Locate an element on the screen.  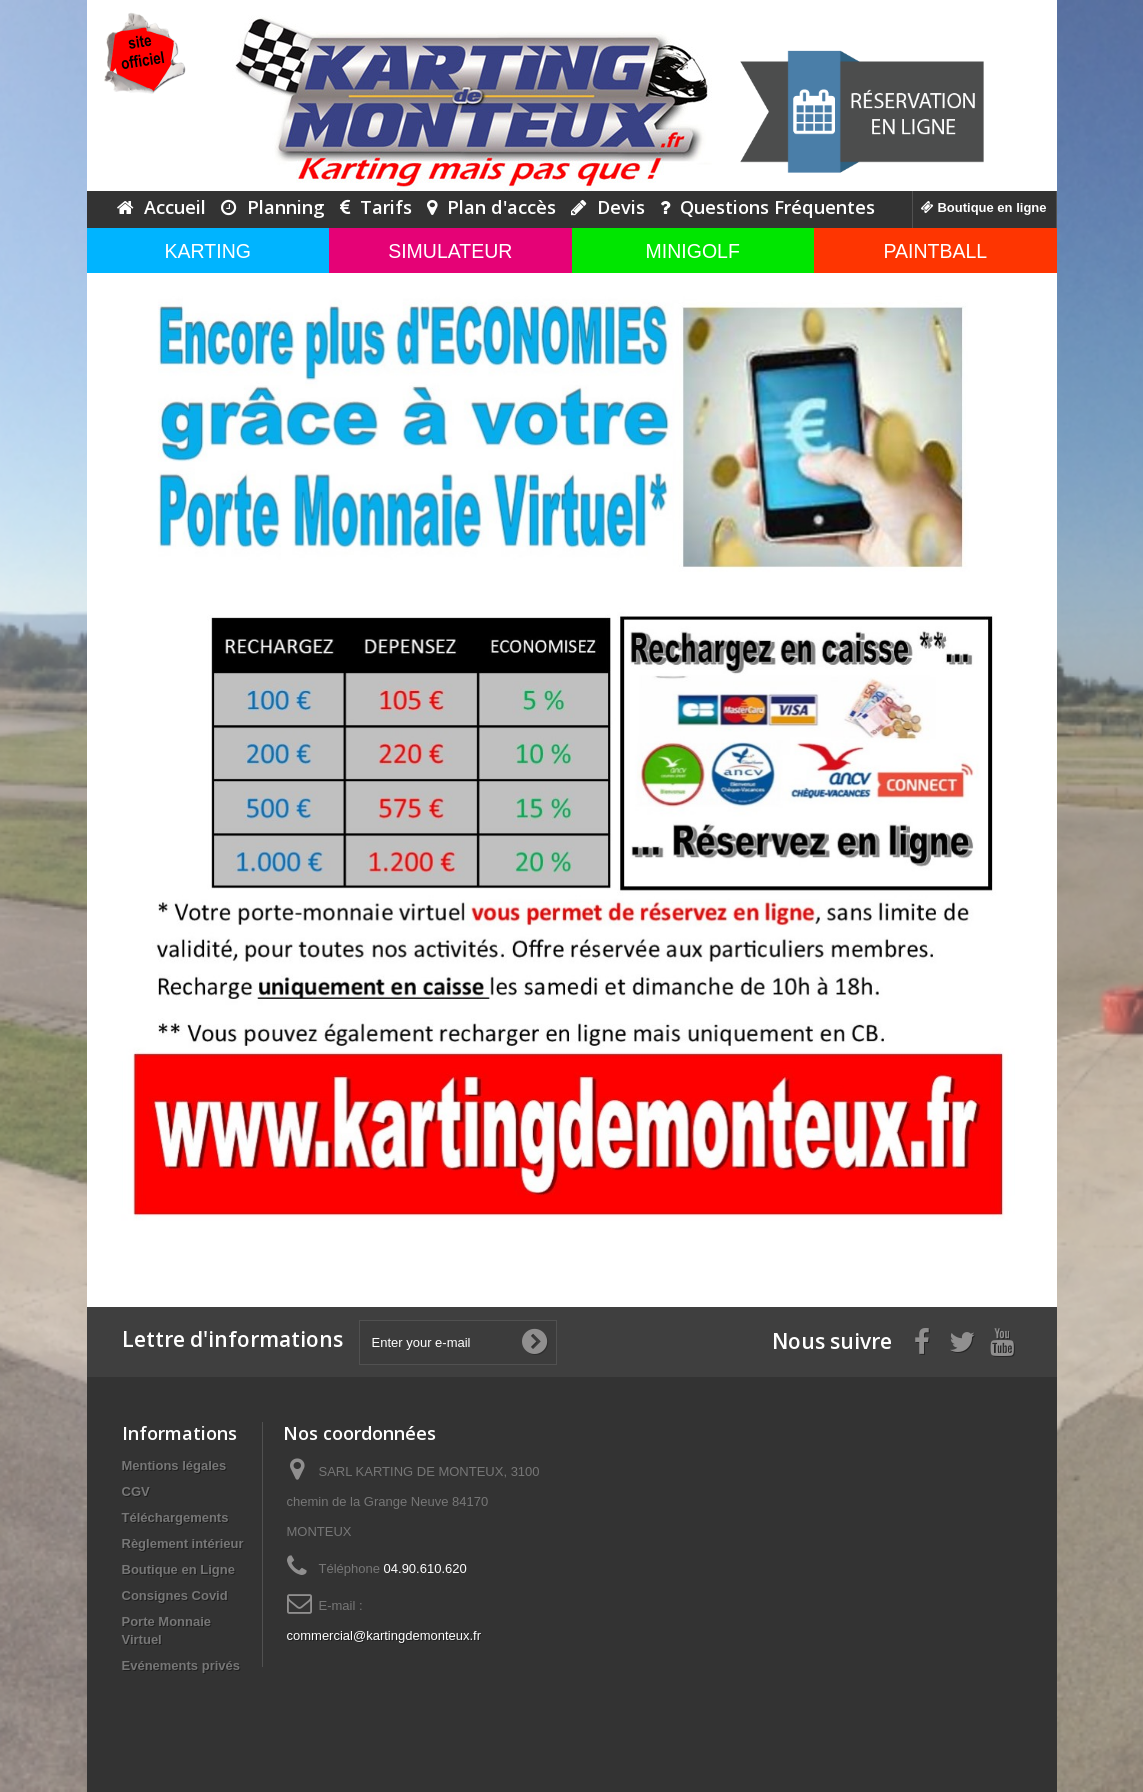
Règlement intérieur is located at coordinates (183, 1543).